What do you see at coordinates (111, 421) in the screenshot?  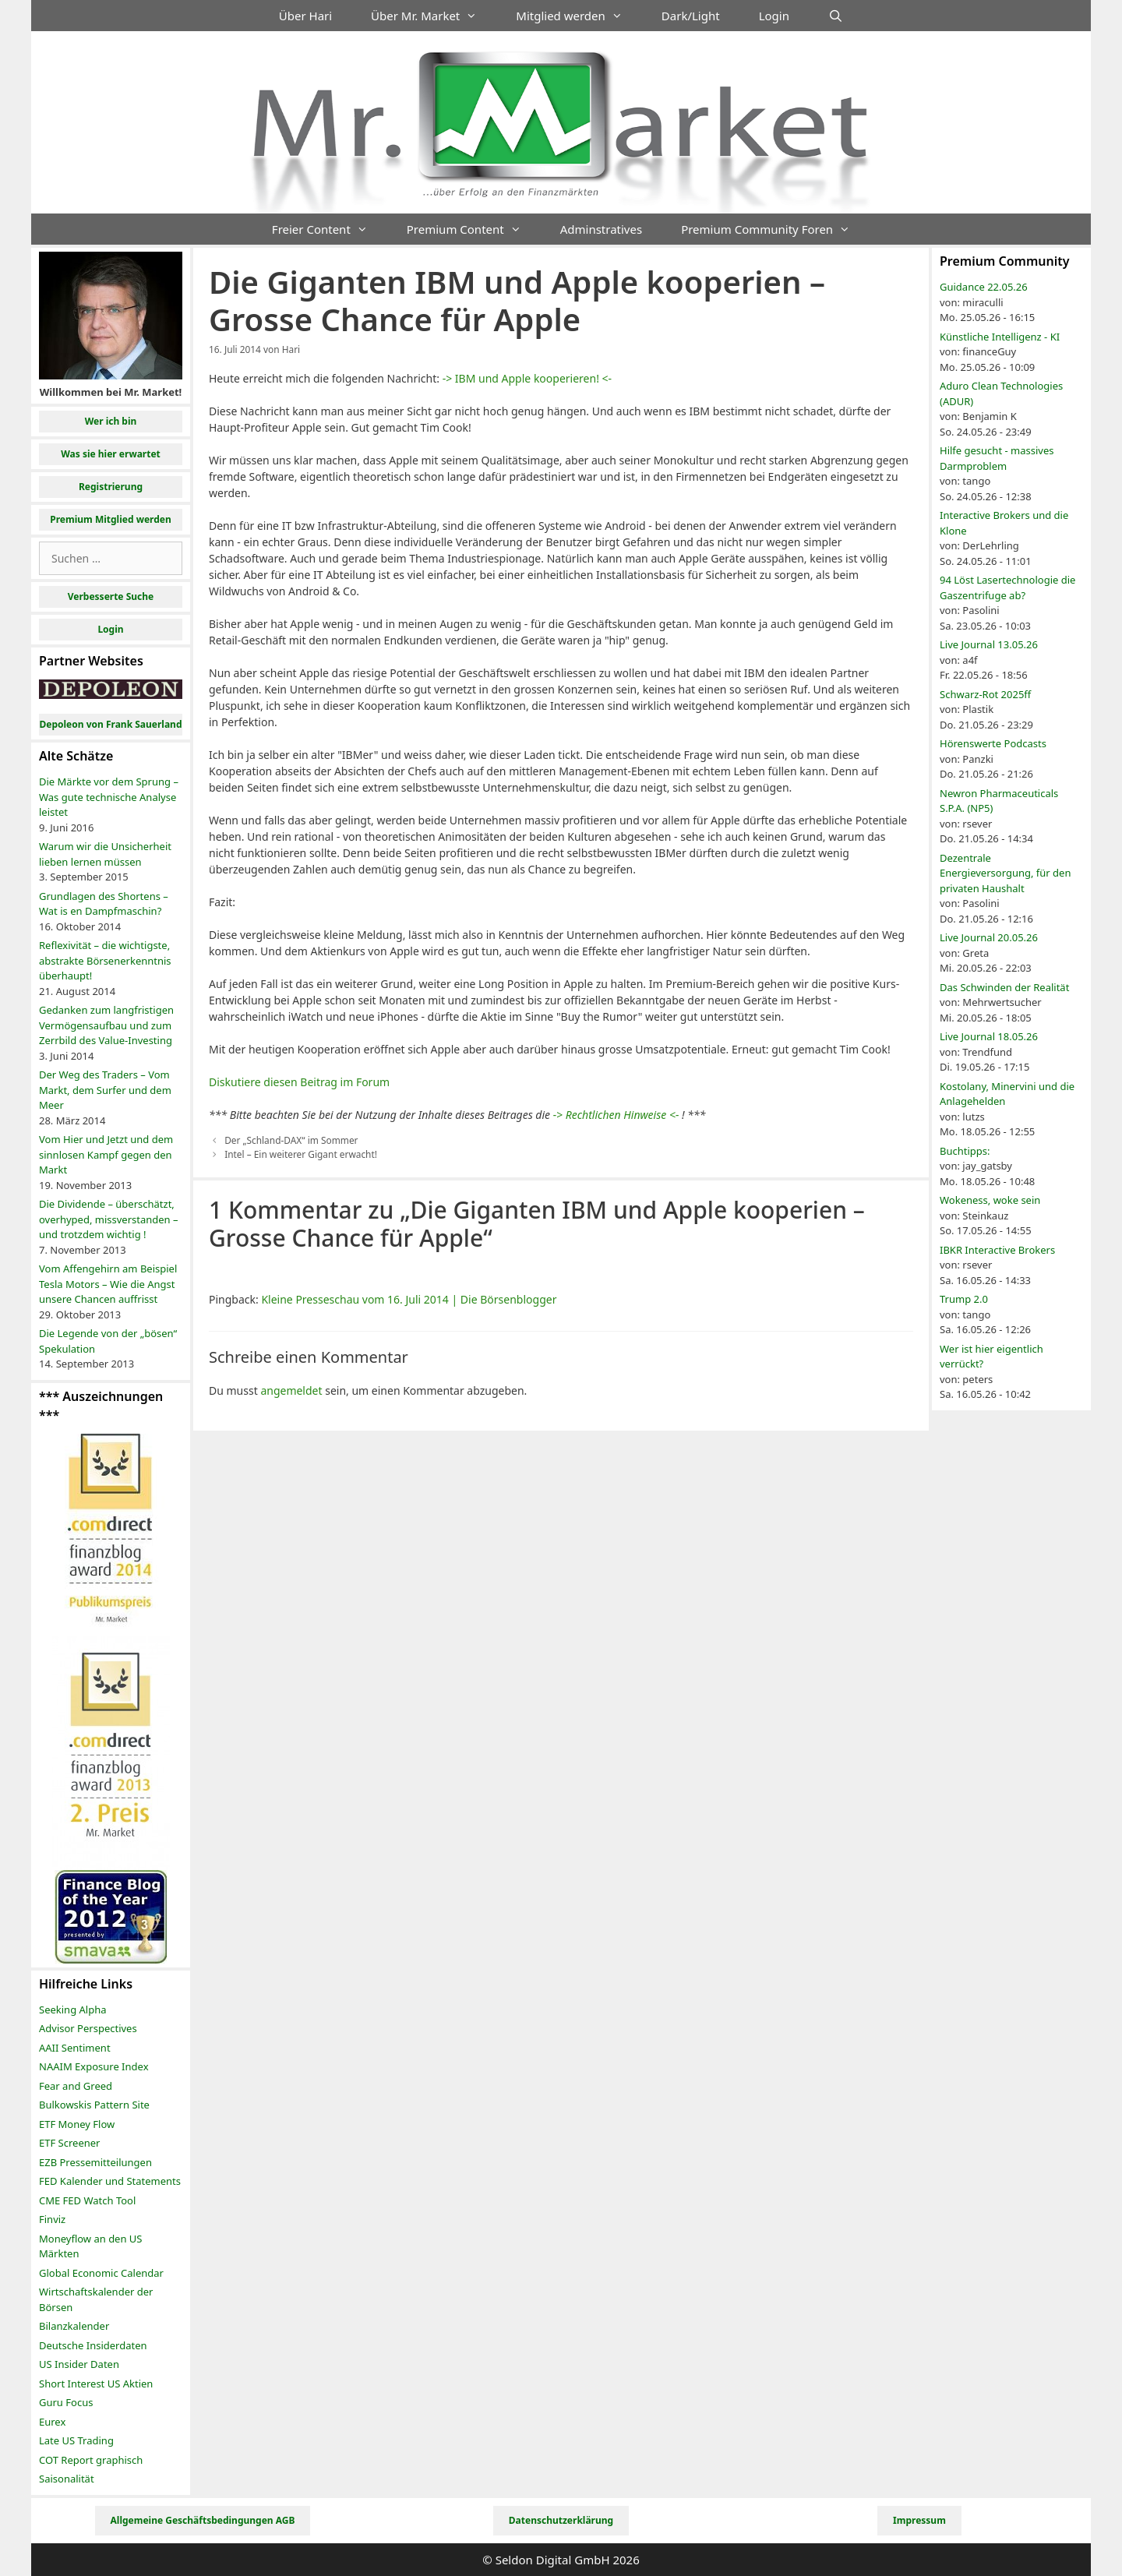 I see `Wer ich bin` at bounding box center [111, 421].